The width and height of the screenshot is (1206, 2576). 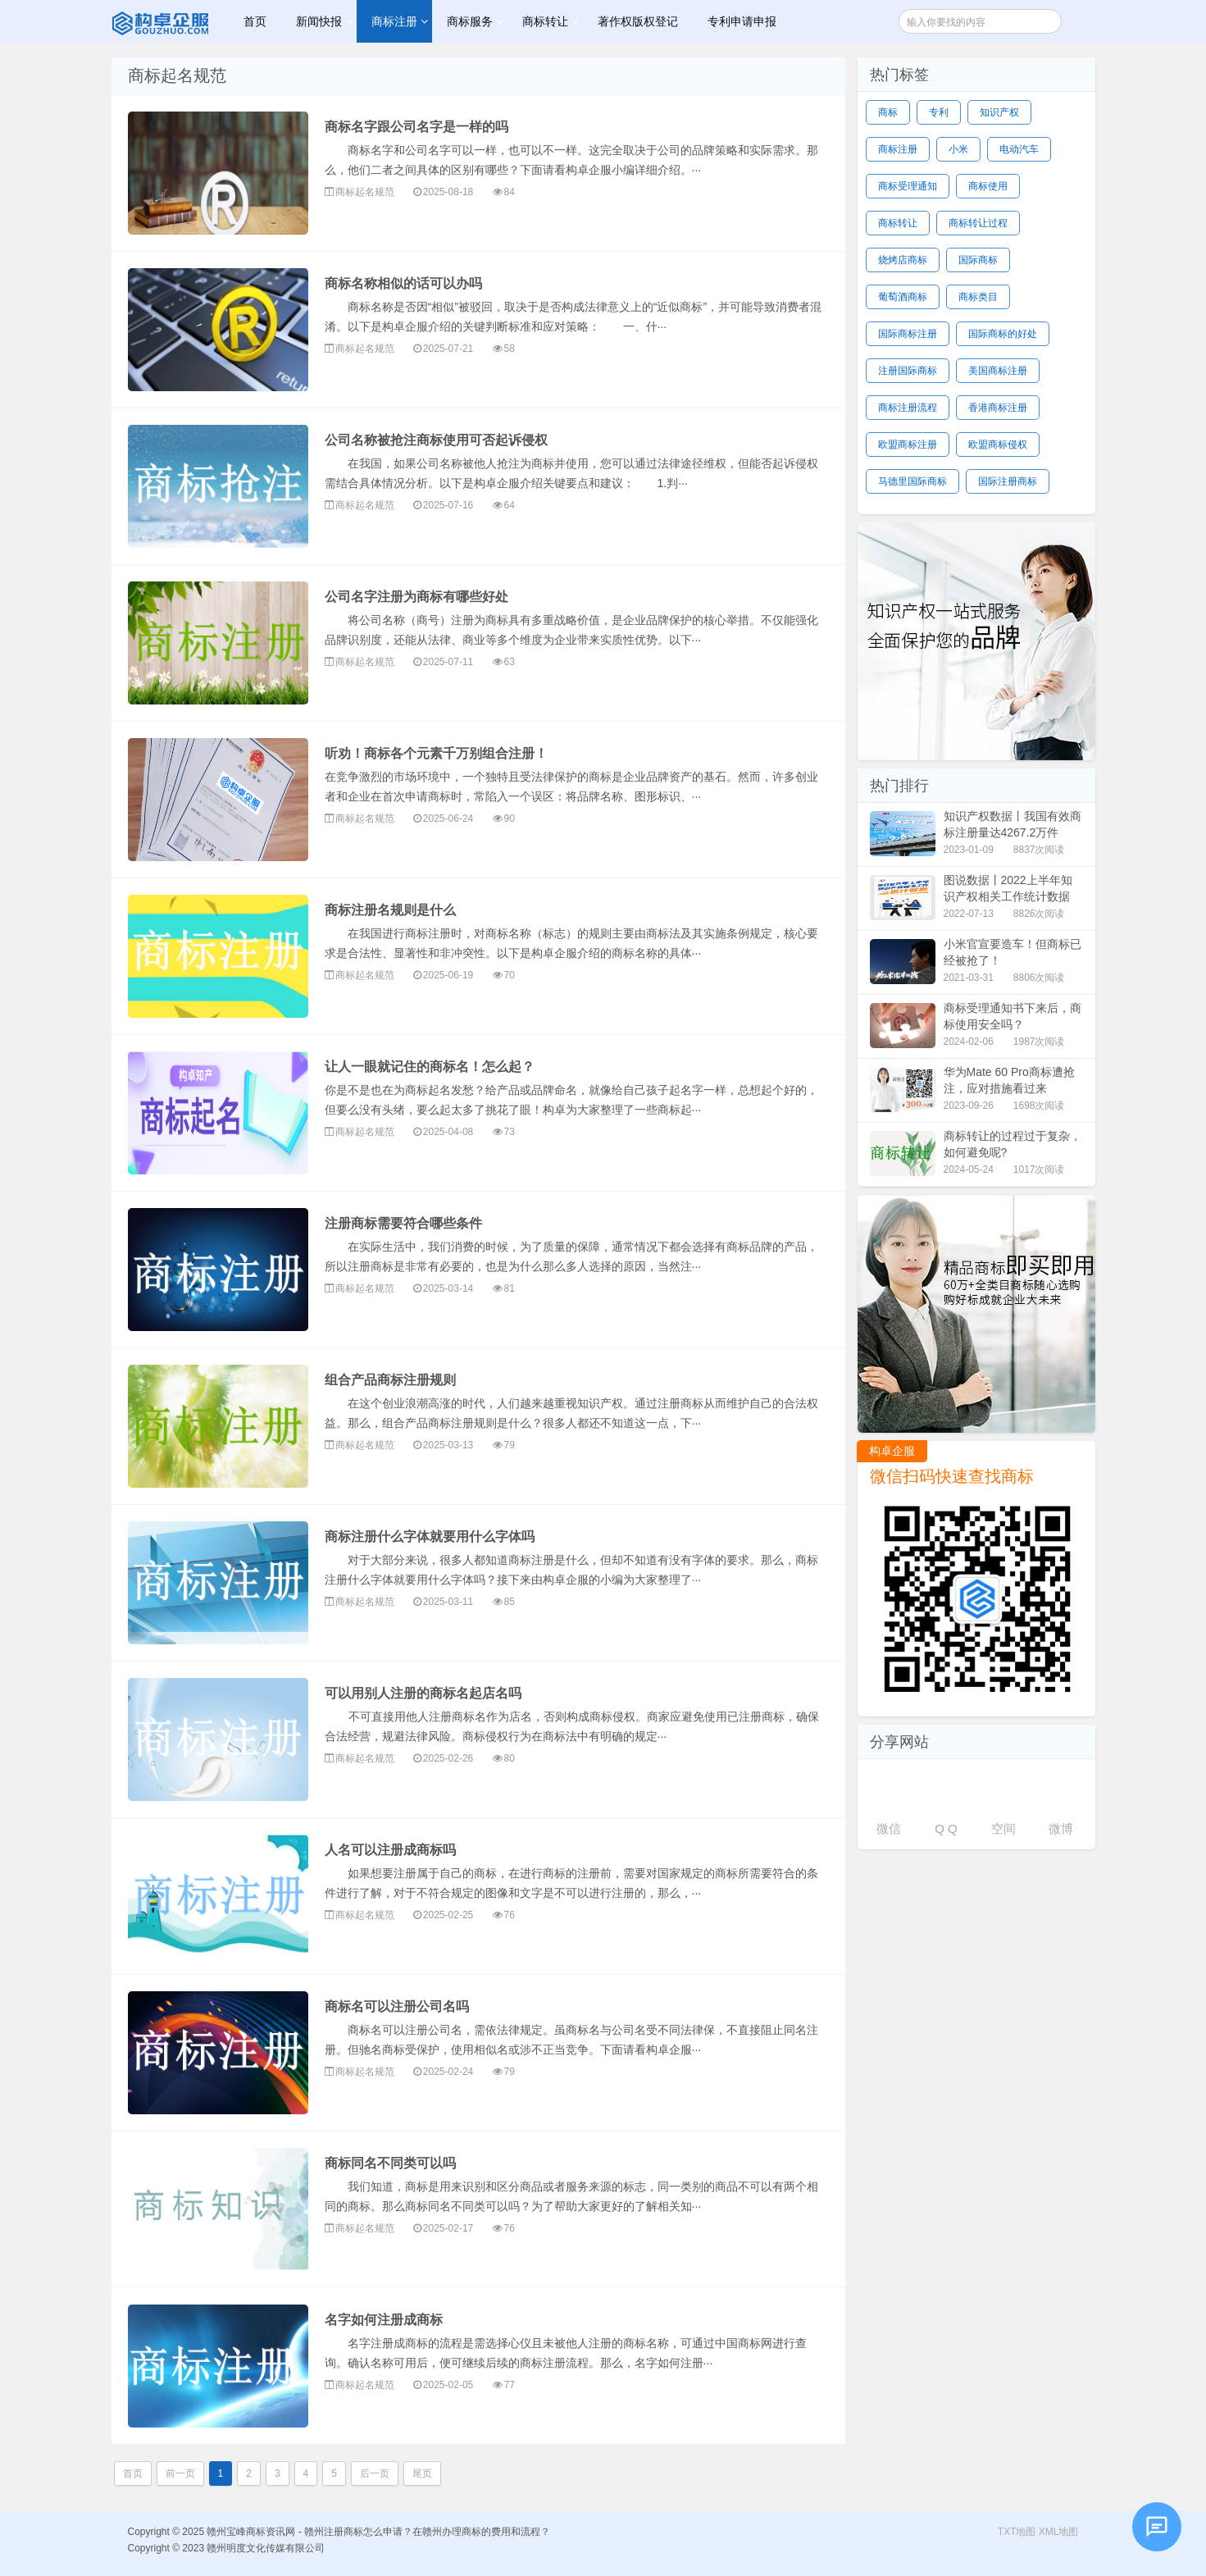 I want to click on 可以用别人注册的商标名起店名吗, so click(x=423, y=1693).